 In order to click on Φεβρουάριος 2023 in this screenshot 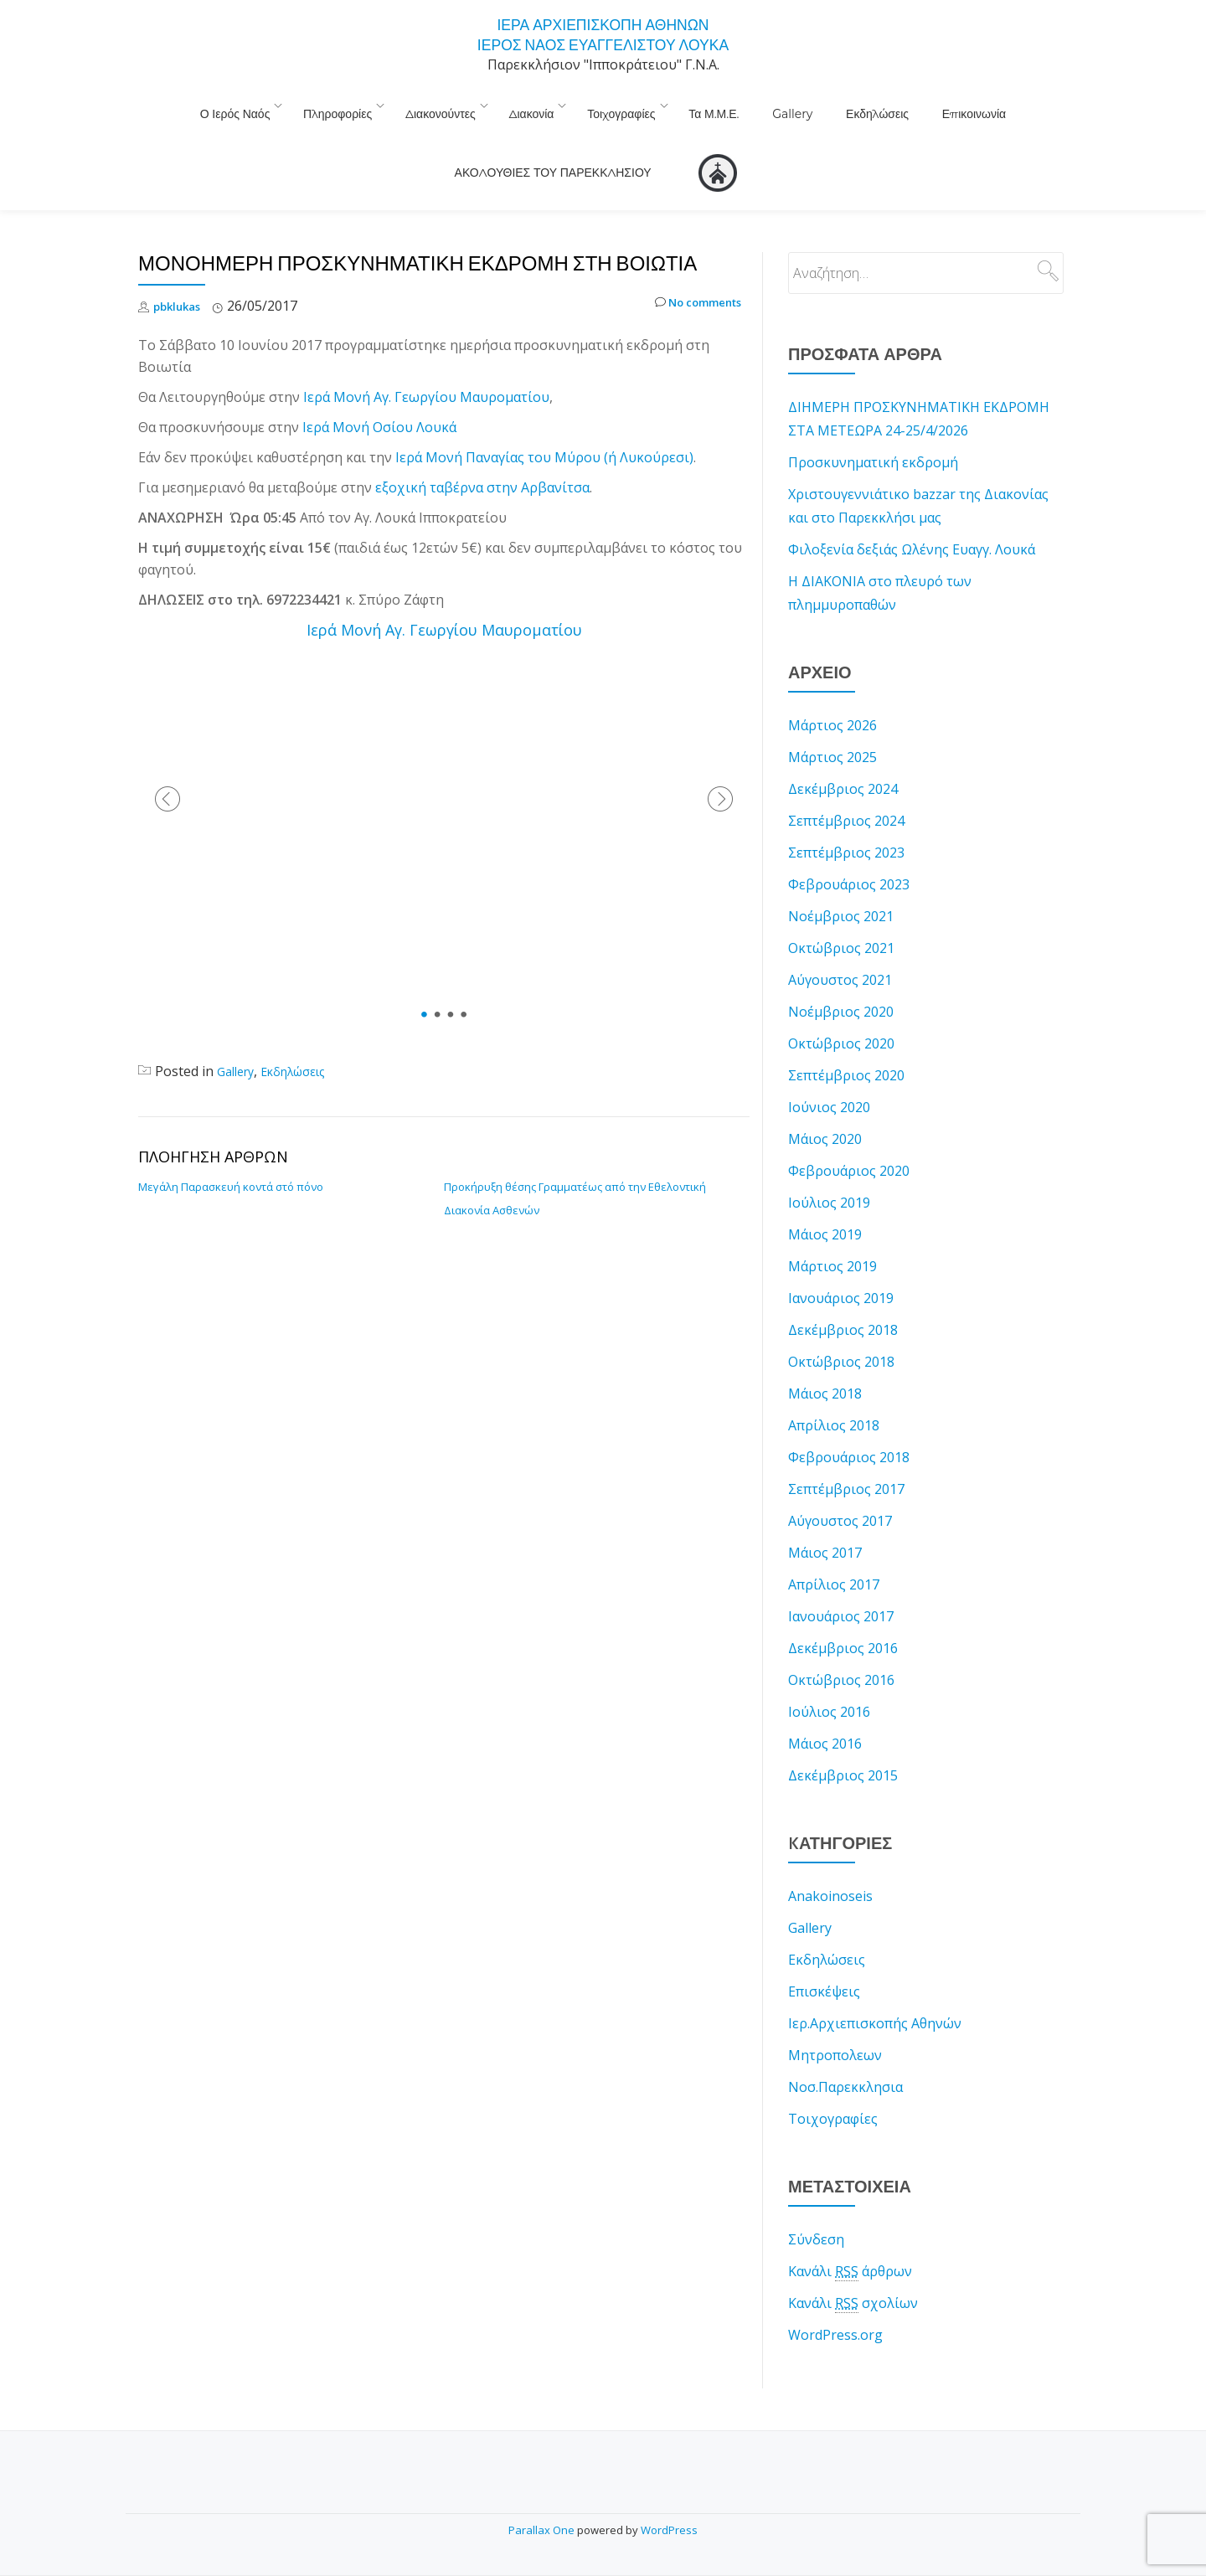, I will do `click(849, 847)`.